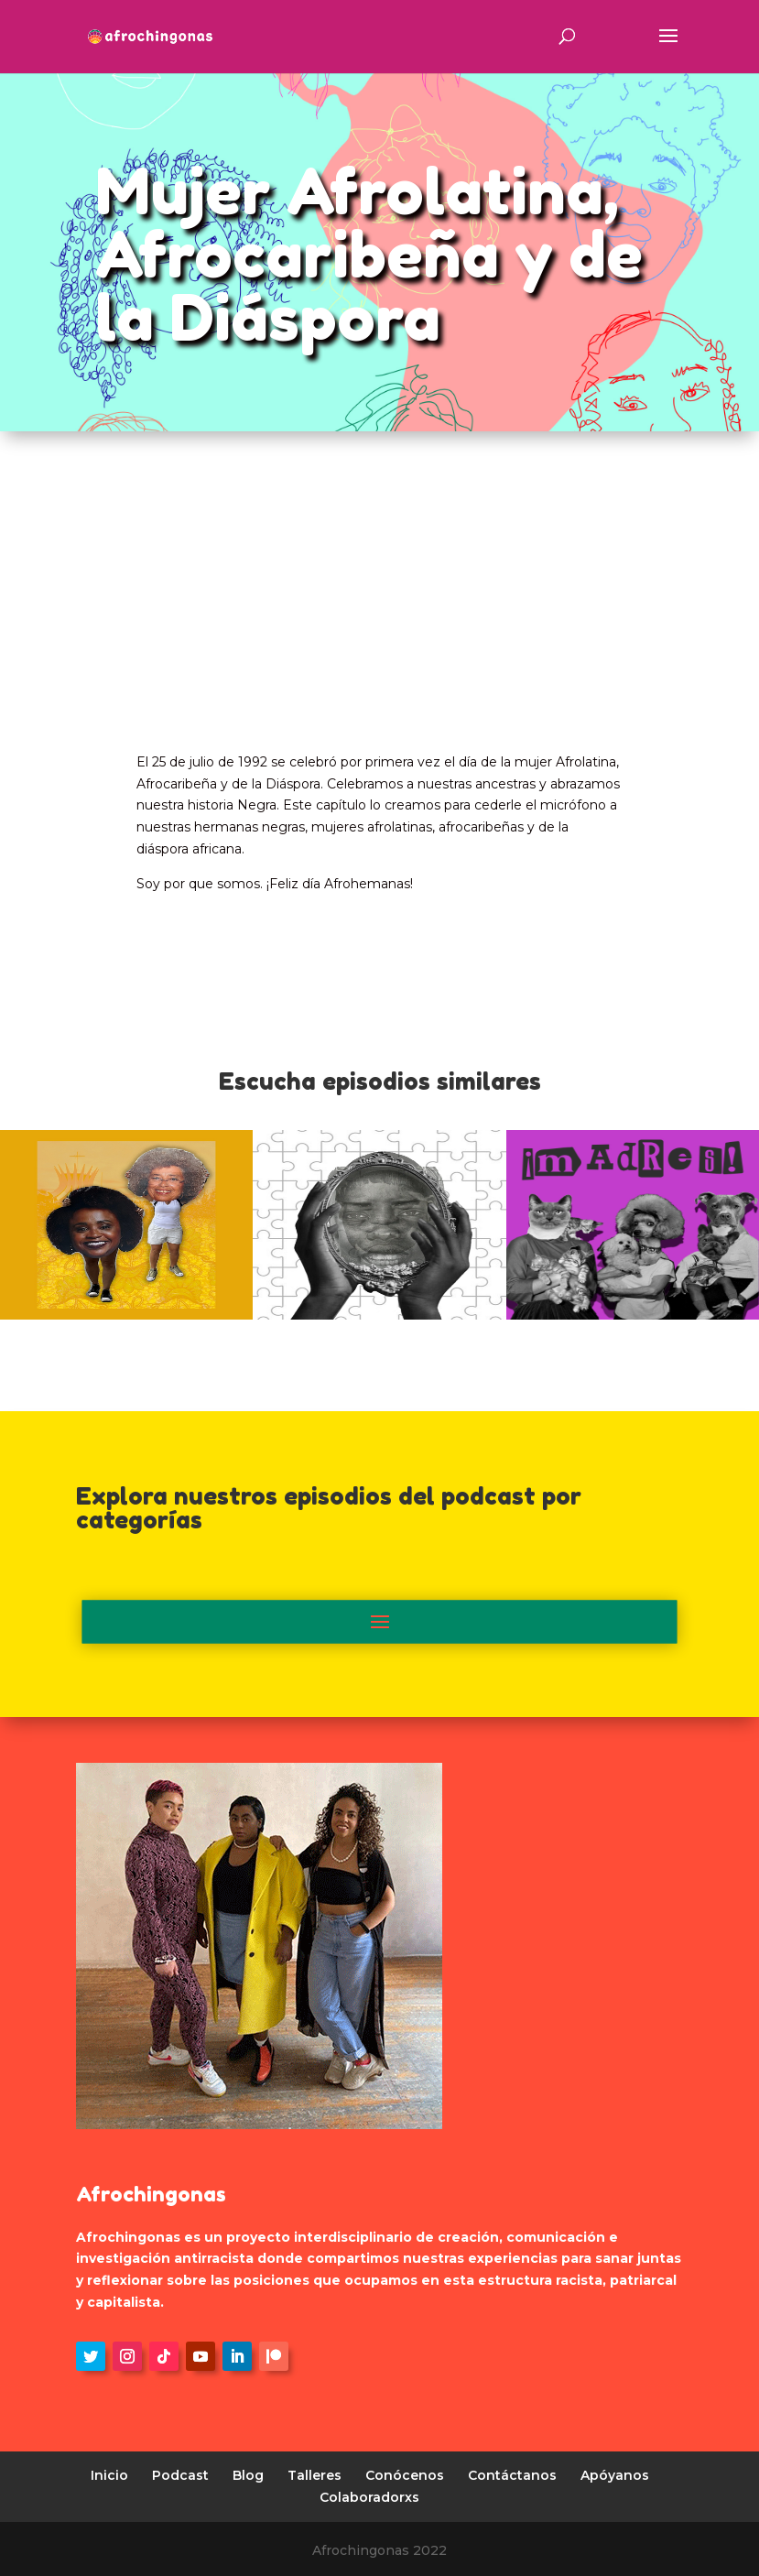 The width and height of the screenshot is (759, 2576). What do you see at coordinates (109, 2475) in the screenshot?
I see `Inicio` at bounding box center [109, 2475].